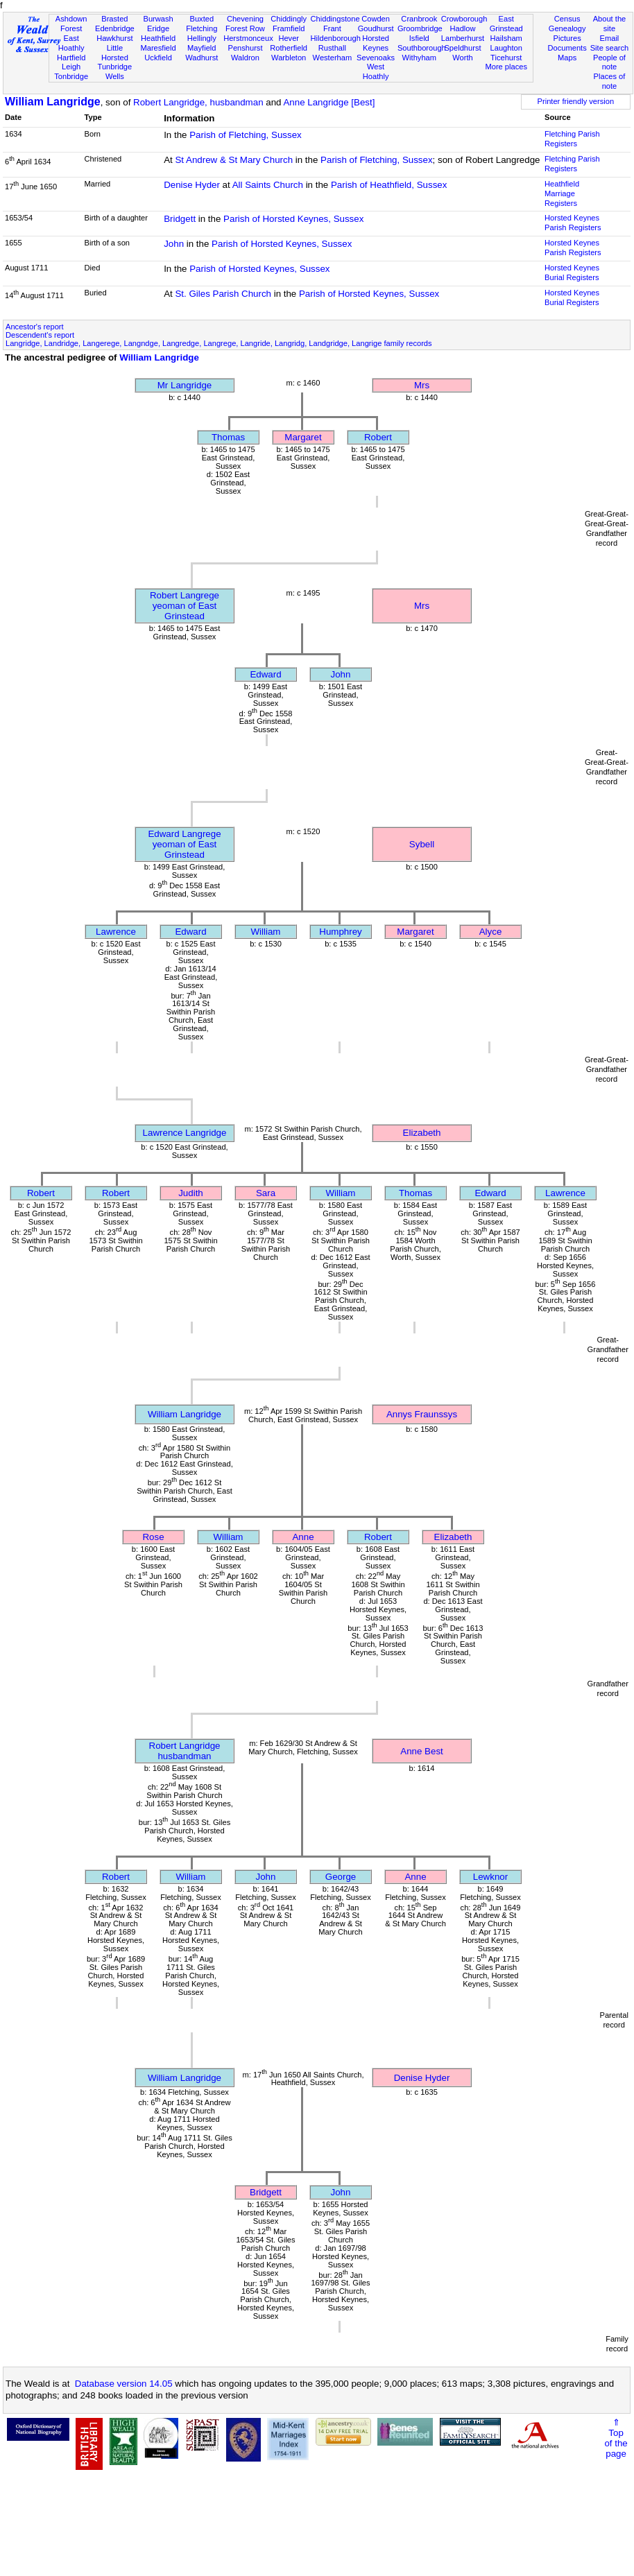 The height and width of the screenshot is (2576, 634). What do you see at coordinates (184, 605) in the screenshot?
I see `Robert Langregeyeoman of East Grinstead` at bounding box center [184, 605].